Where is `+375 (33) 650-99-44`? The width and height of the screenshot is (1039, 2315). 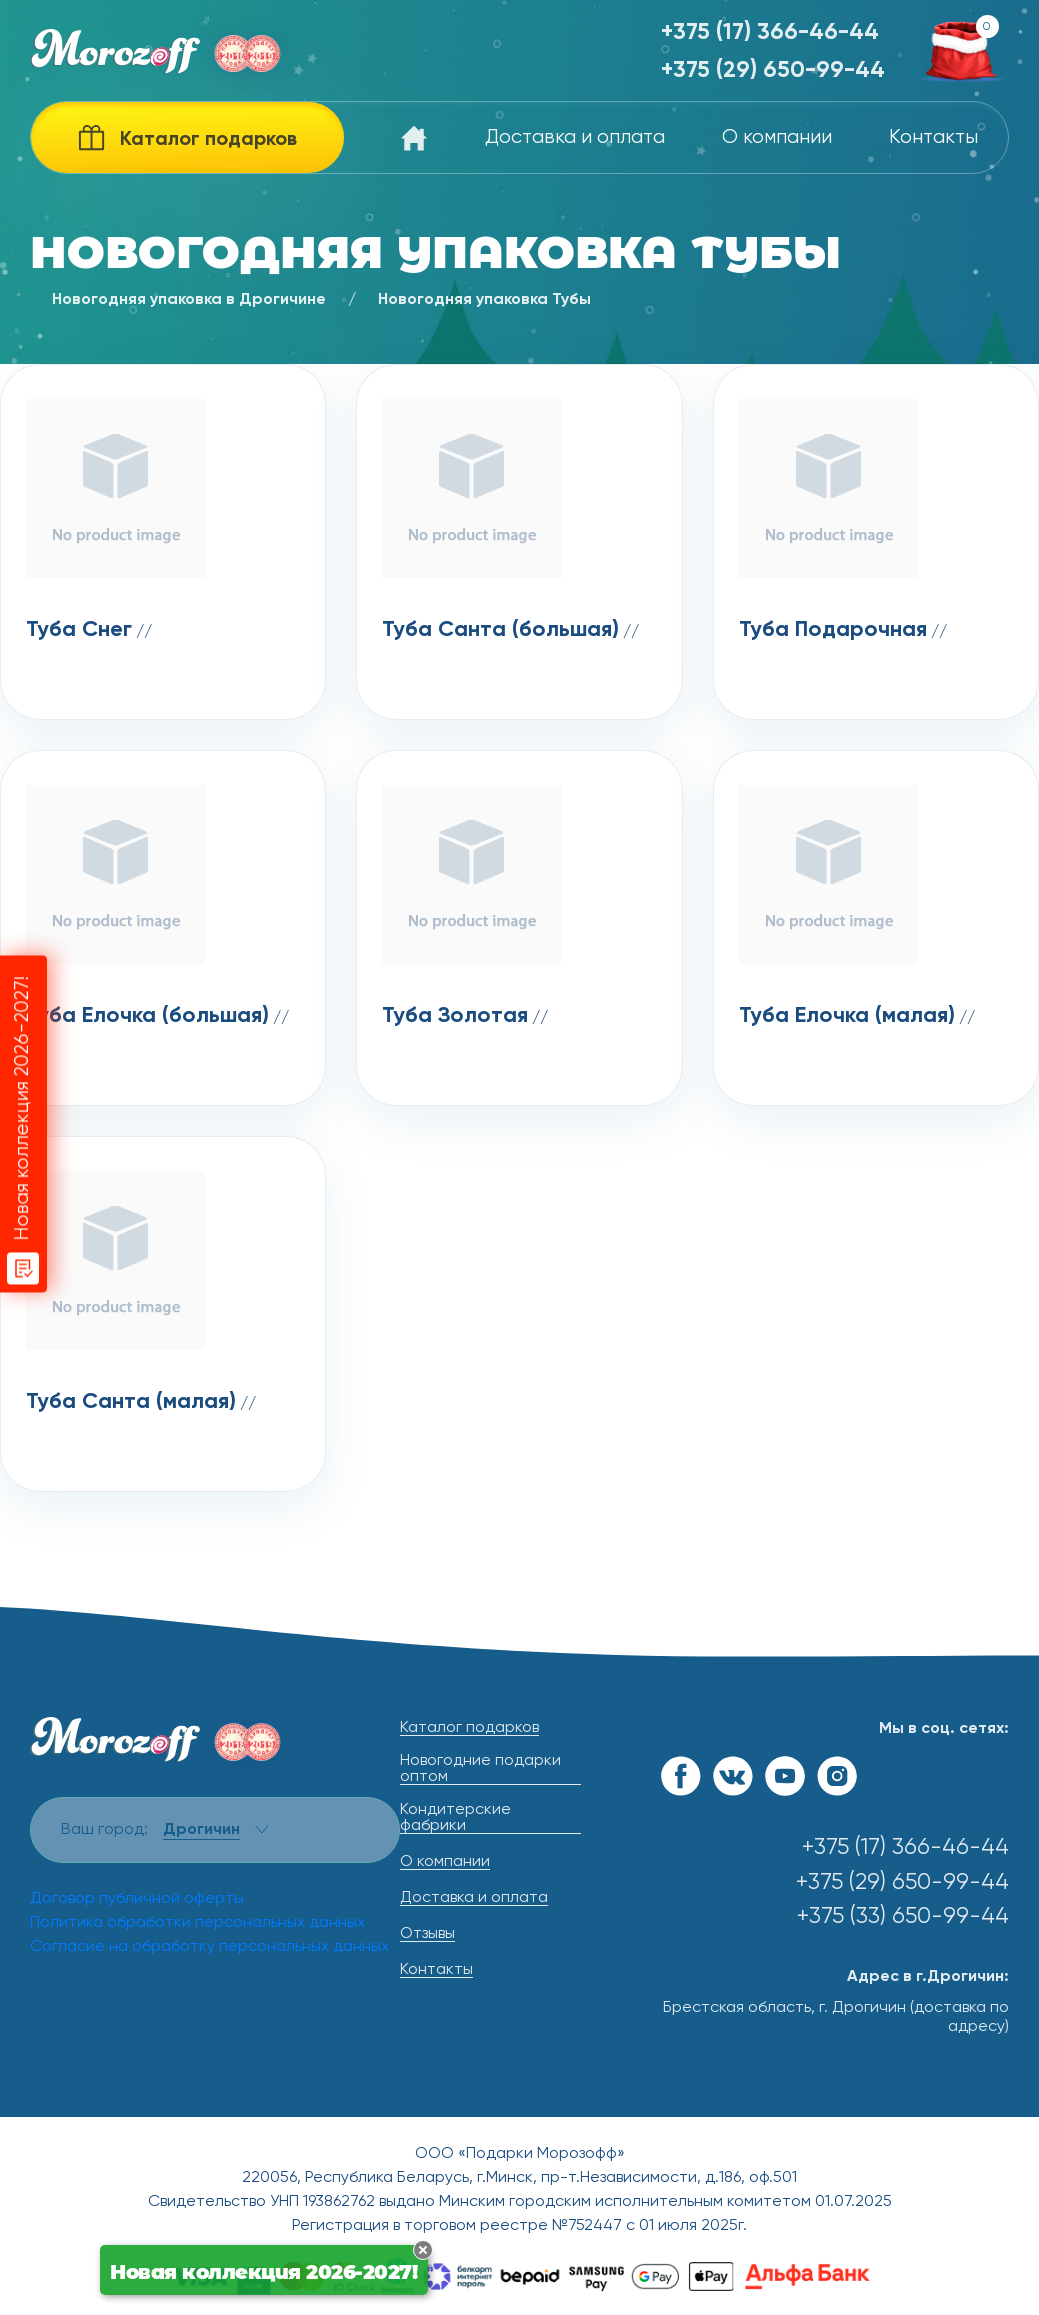 +375 (33) 650-99-44 is located at coordinates (903, 1916).